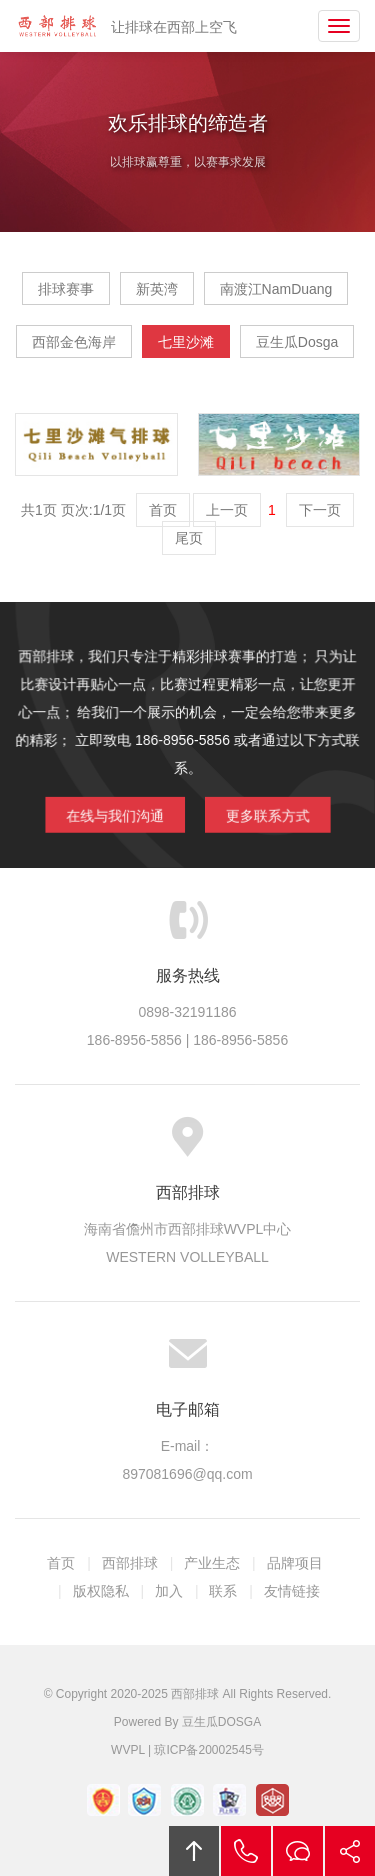  Describe the element at coordinates (295, 1563) in the screenshot. I see `品牌项目` at that location.